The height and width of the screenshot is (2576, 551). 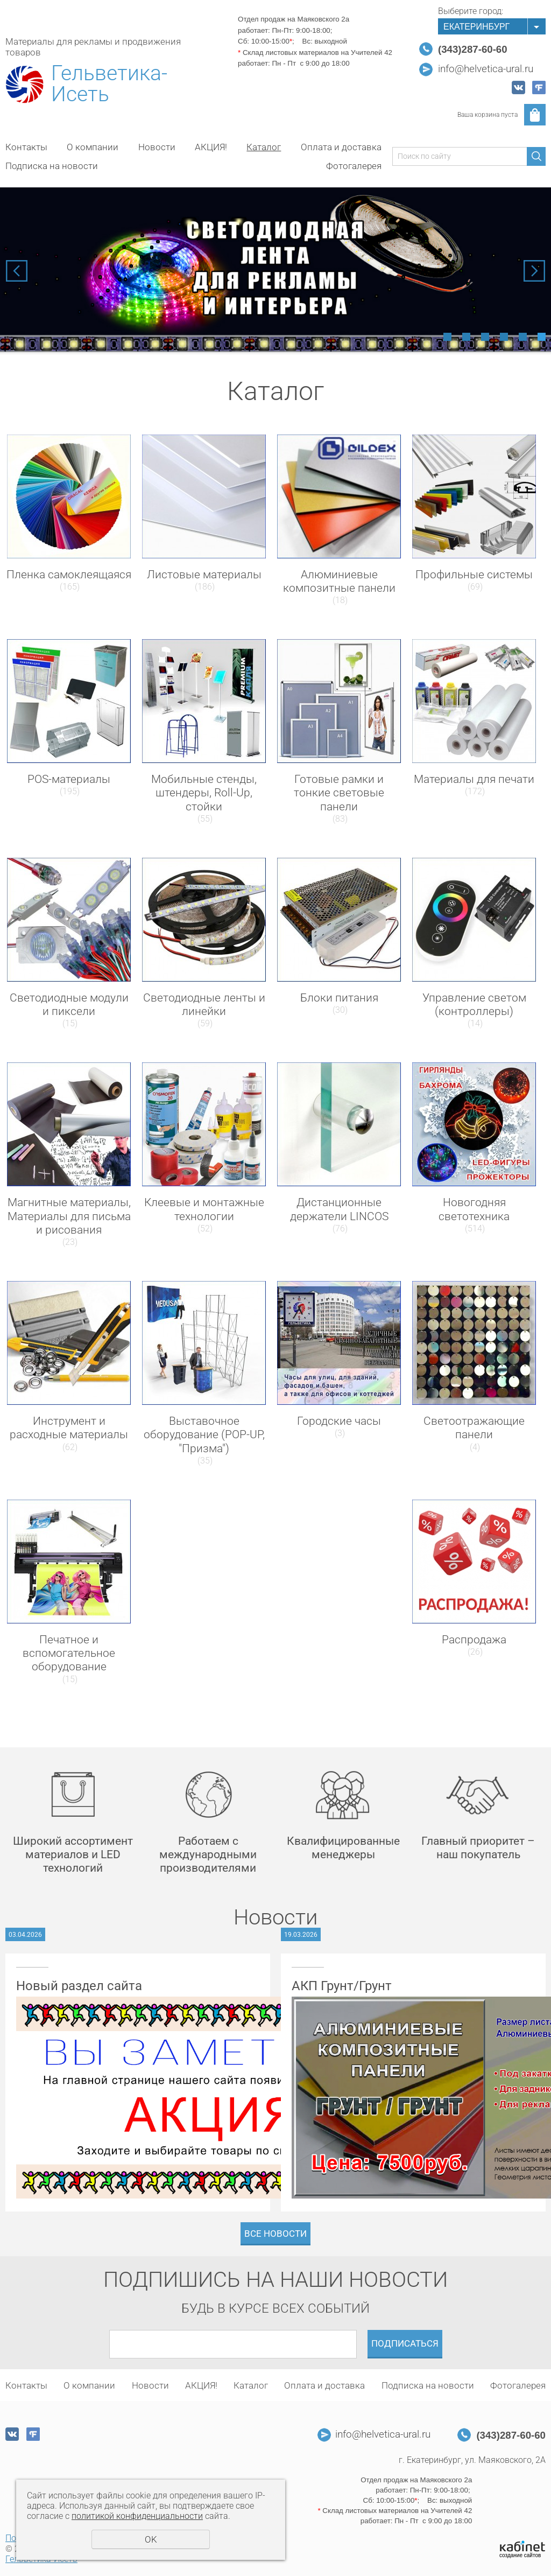 I want to click on 6 [tab], so click(x=542, y=337).